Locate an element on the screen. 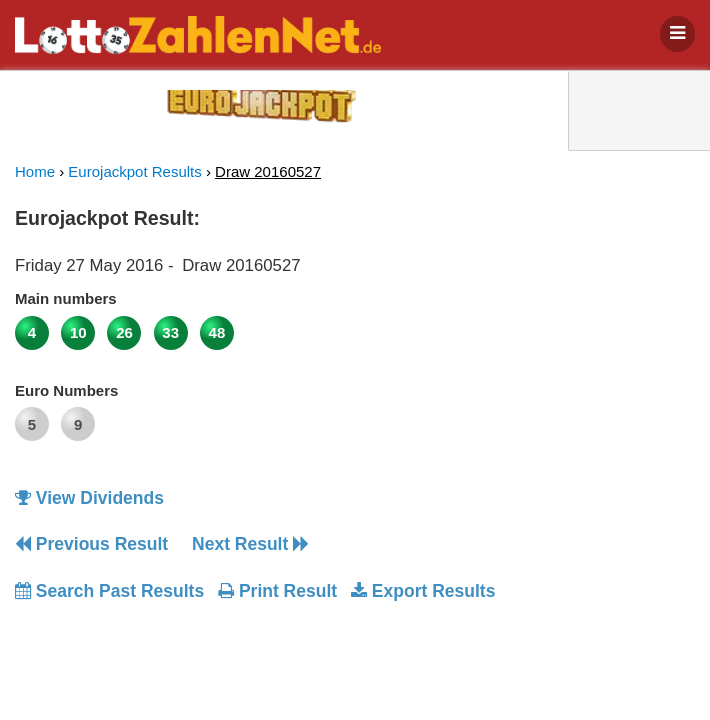  Main numbers is located at coordinates (66, 298).